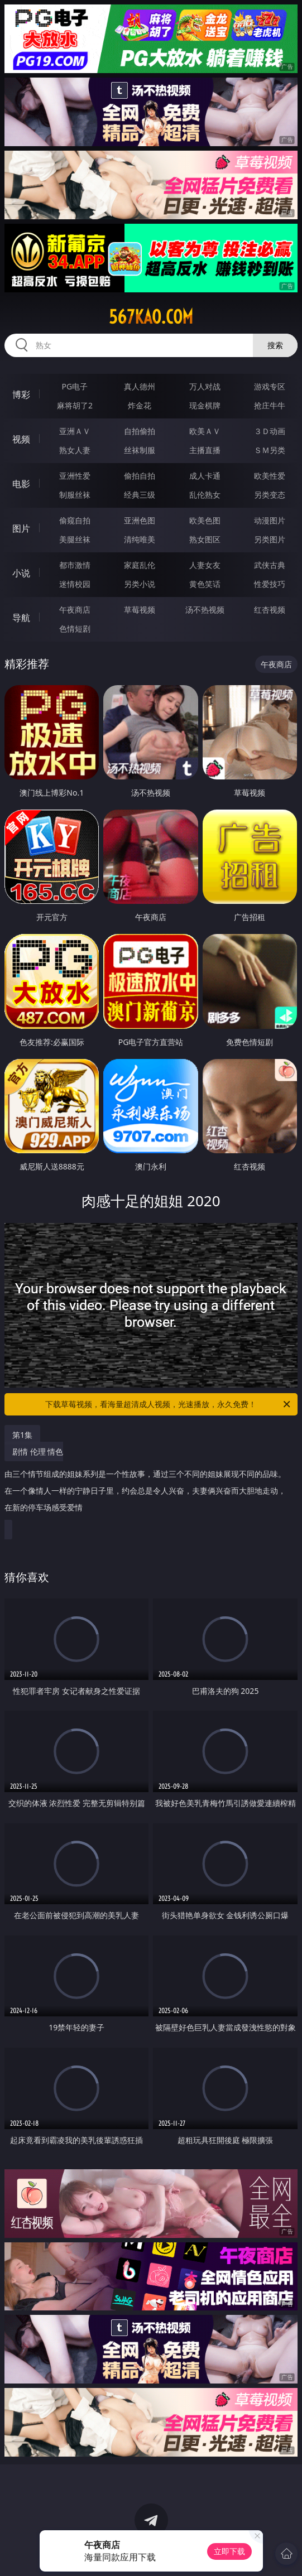  What do you see at coordinates (204, 565) in the screenshot?
I see `人妻女友` at bounding box center [204, 565].